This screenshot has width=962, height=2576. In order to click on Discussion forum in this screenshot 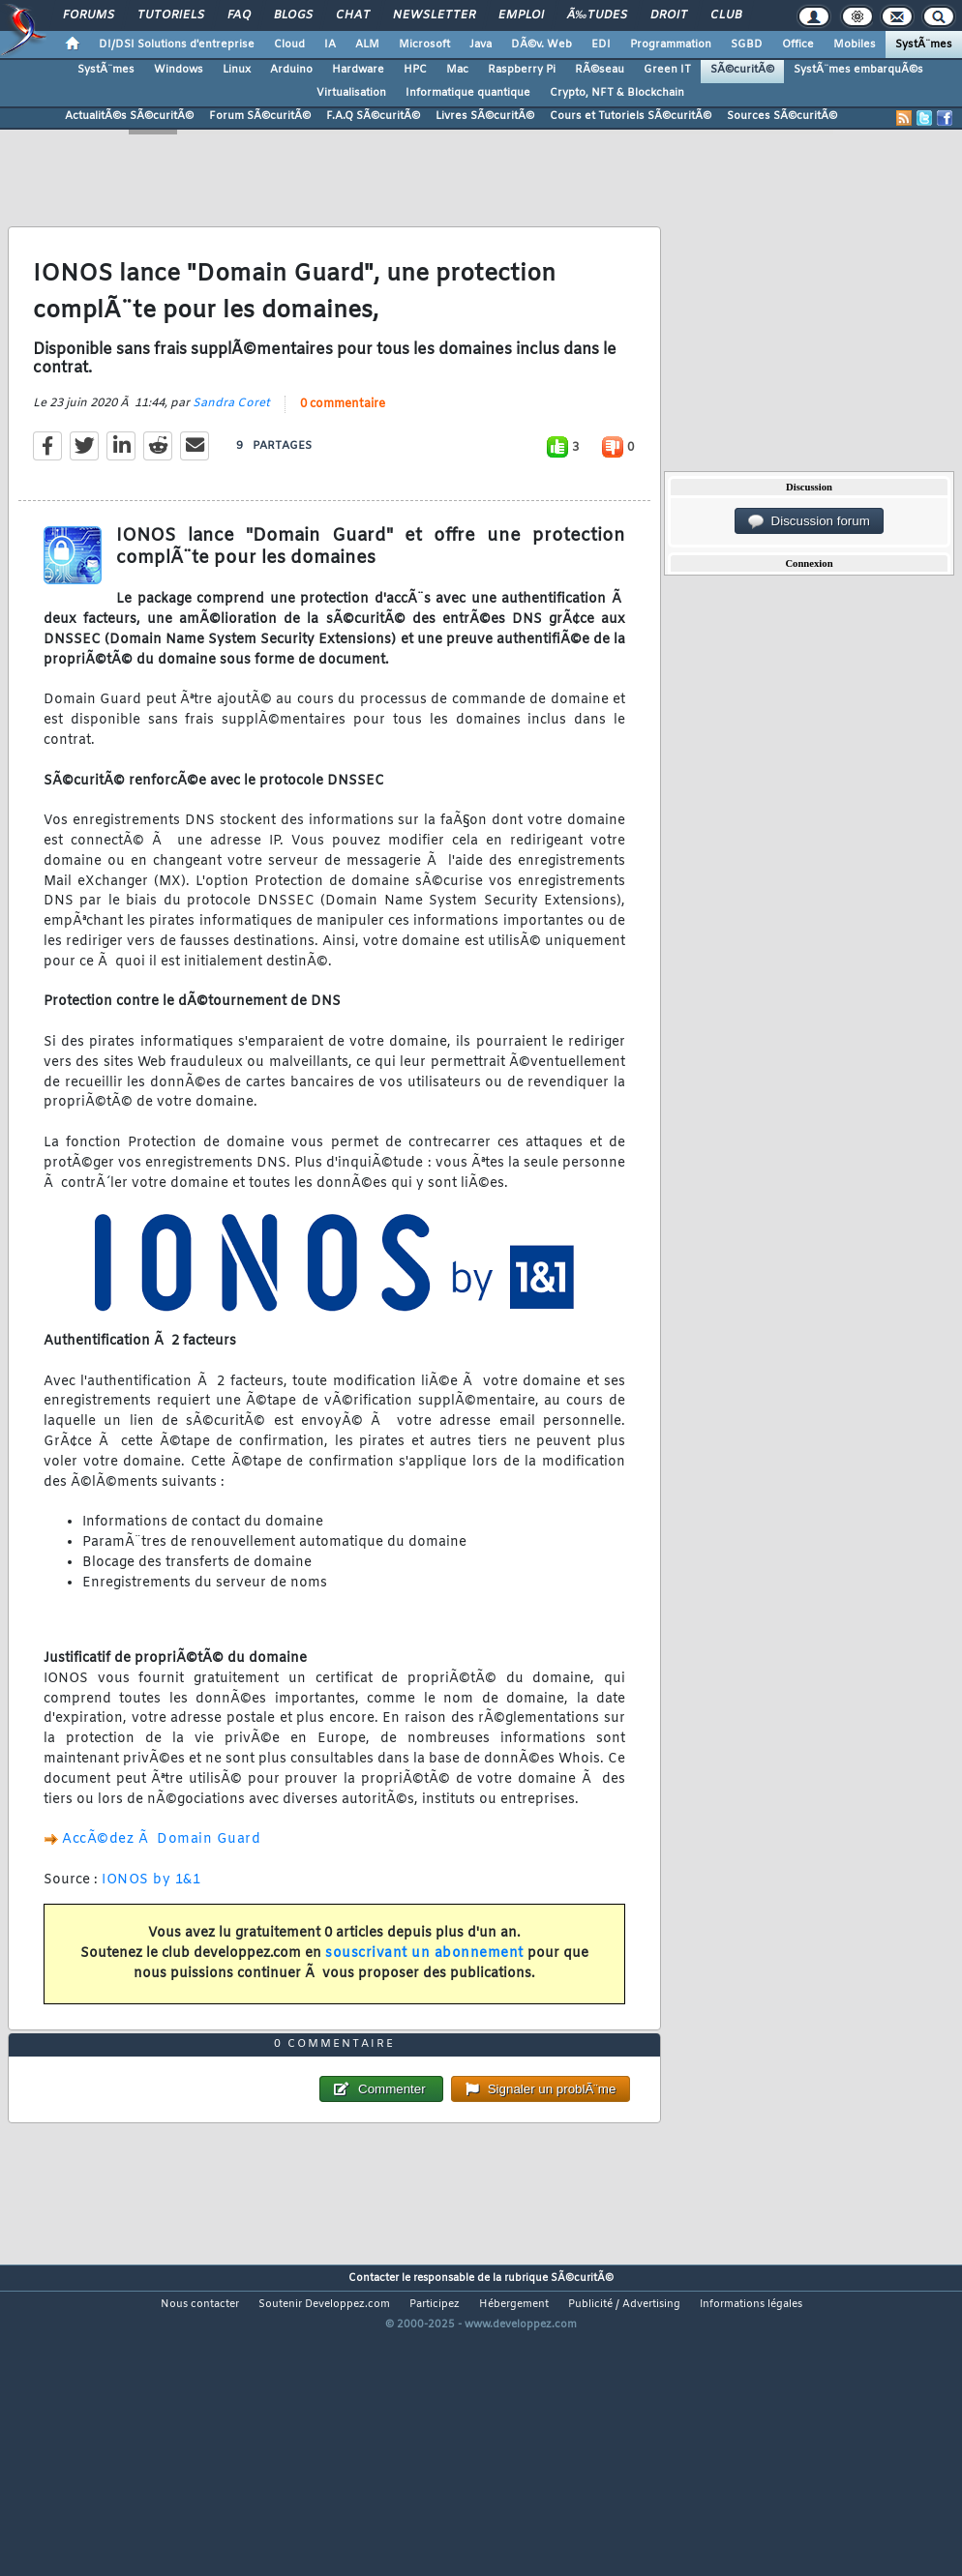, I will do `click(809, 521)`.